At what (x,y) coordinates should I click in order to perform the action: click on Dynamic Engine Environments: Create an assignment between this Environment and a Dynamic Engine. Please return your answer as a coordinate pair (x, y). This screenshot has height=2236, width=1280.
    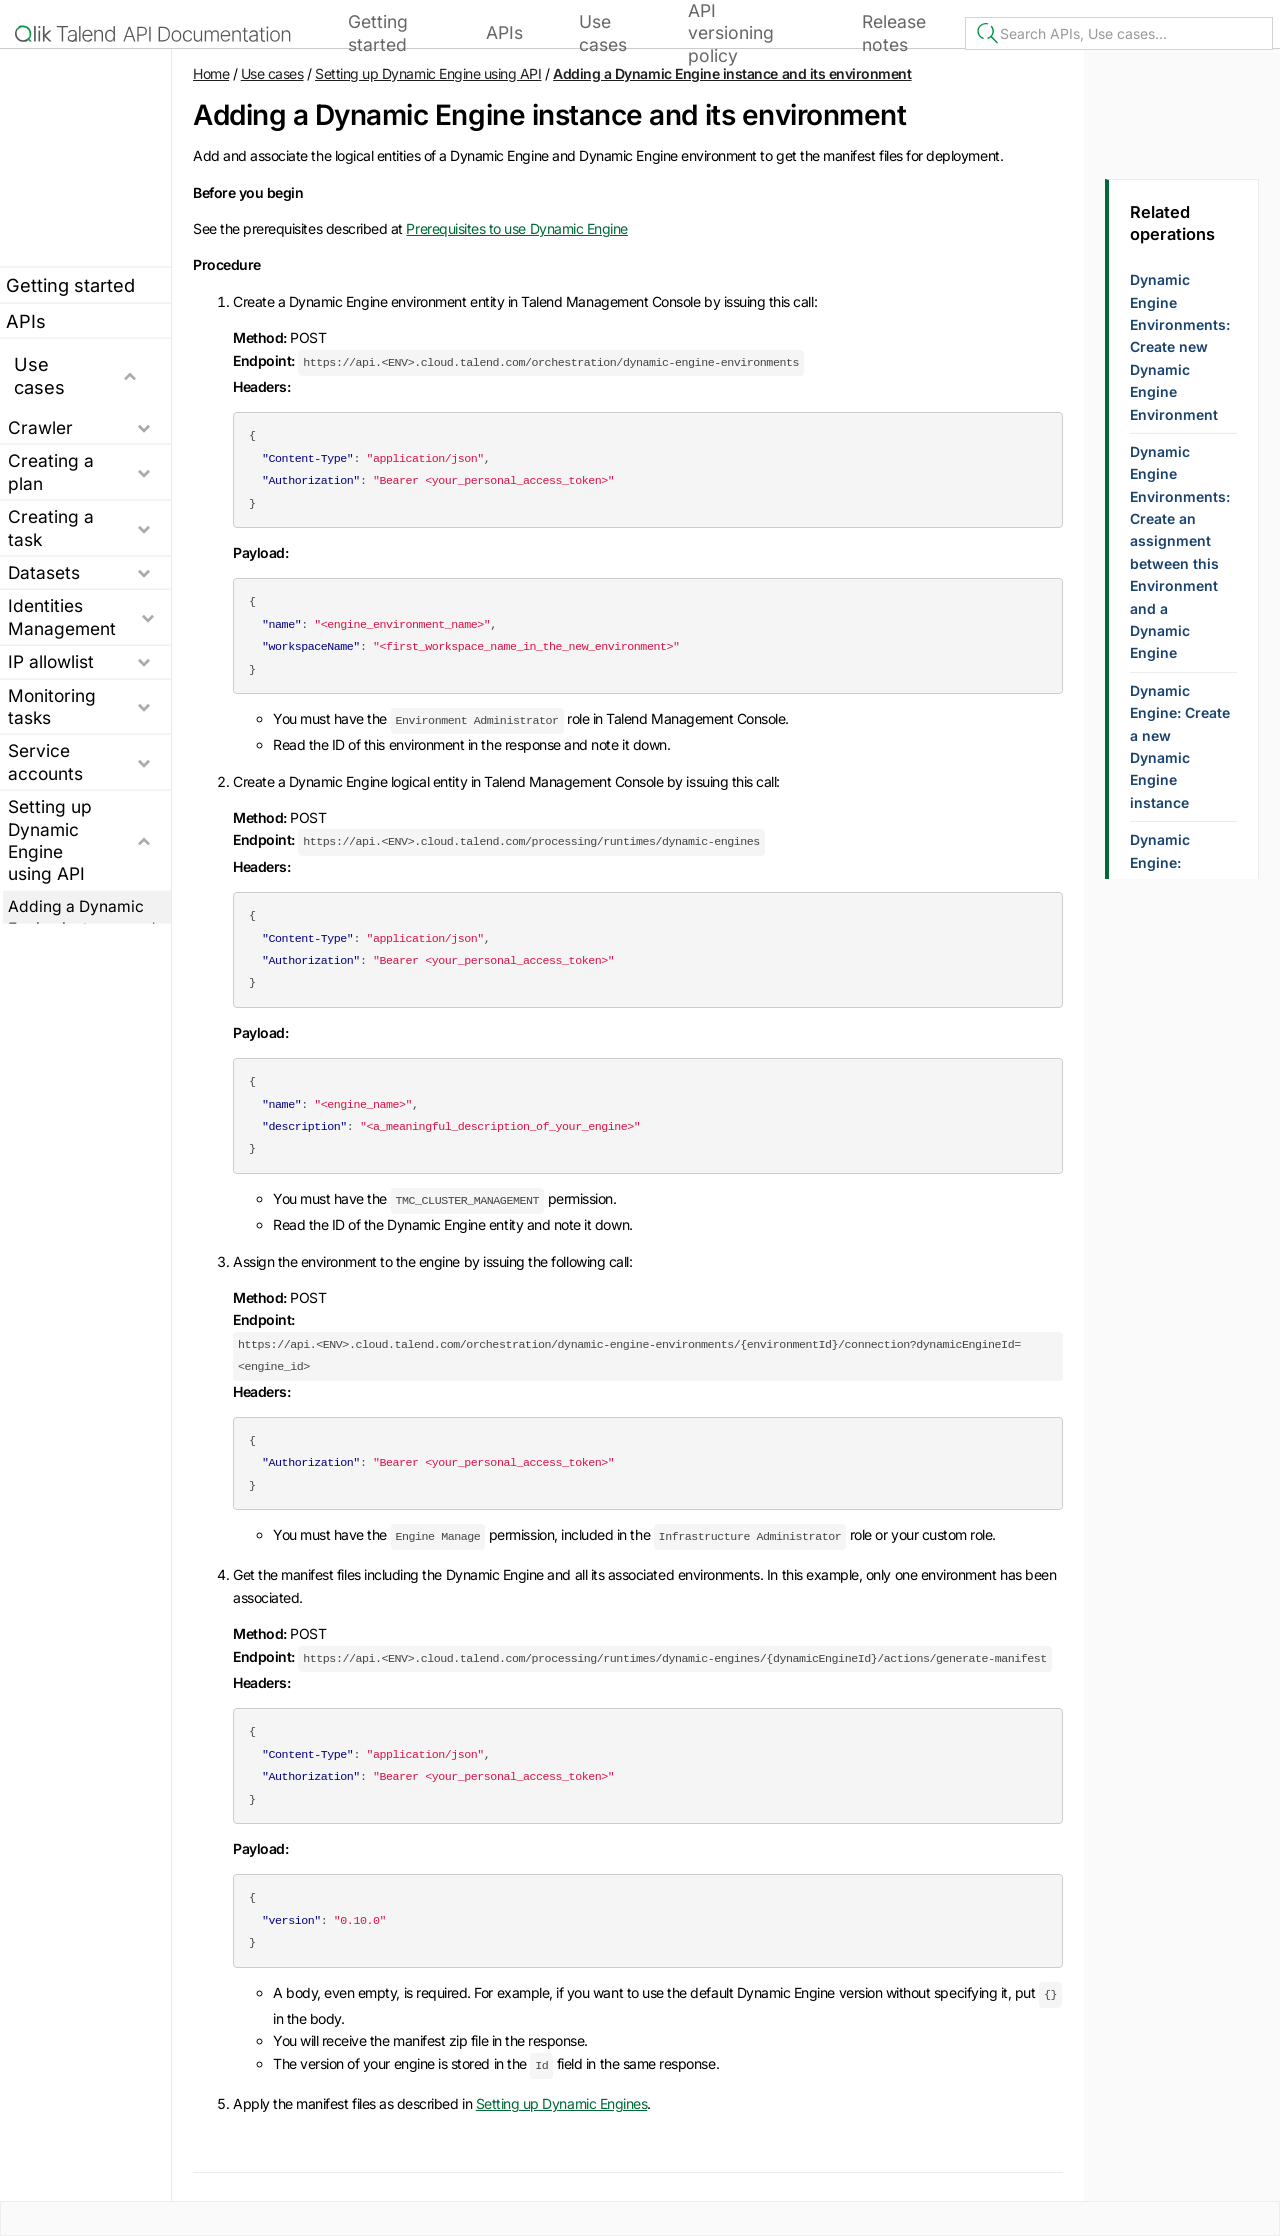
    Looking at the image, I should click on (1180, 552).